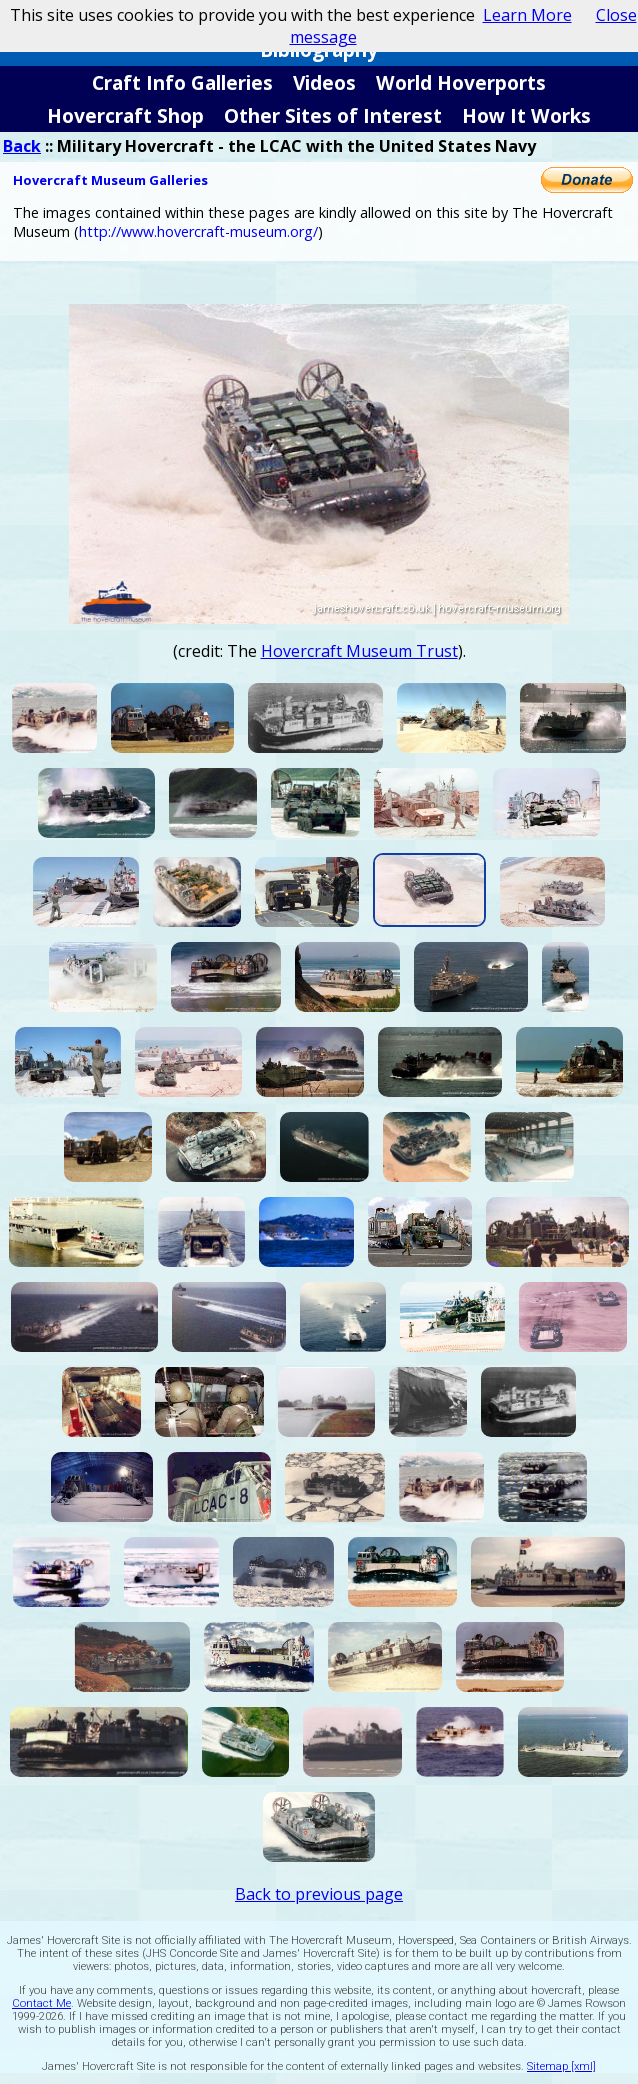 Image resolution: width=638 pixels, height=2084 pixels. What do you see at coordinates (22, 146) in the screenshot?
I see `Back` at bounding box center [22, 146].